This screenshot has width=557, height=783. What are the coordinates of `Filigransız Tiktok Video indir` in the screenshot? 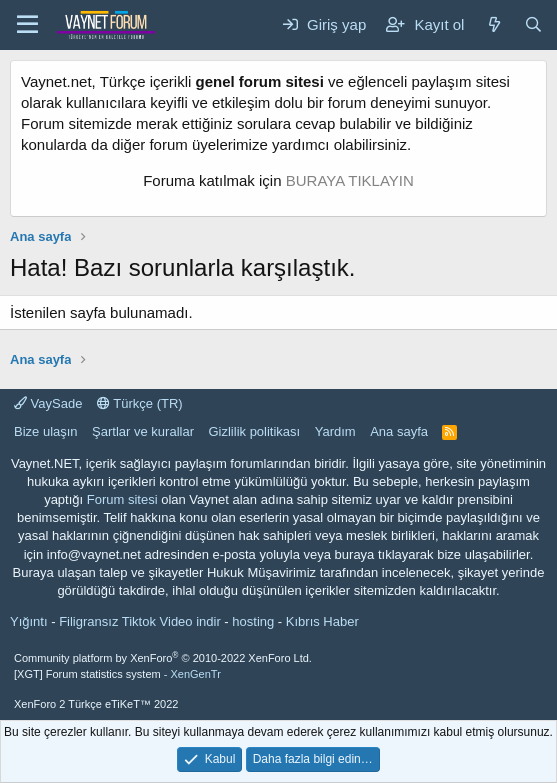 It's located at (140, 621).